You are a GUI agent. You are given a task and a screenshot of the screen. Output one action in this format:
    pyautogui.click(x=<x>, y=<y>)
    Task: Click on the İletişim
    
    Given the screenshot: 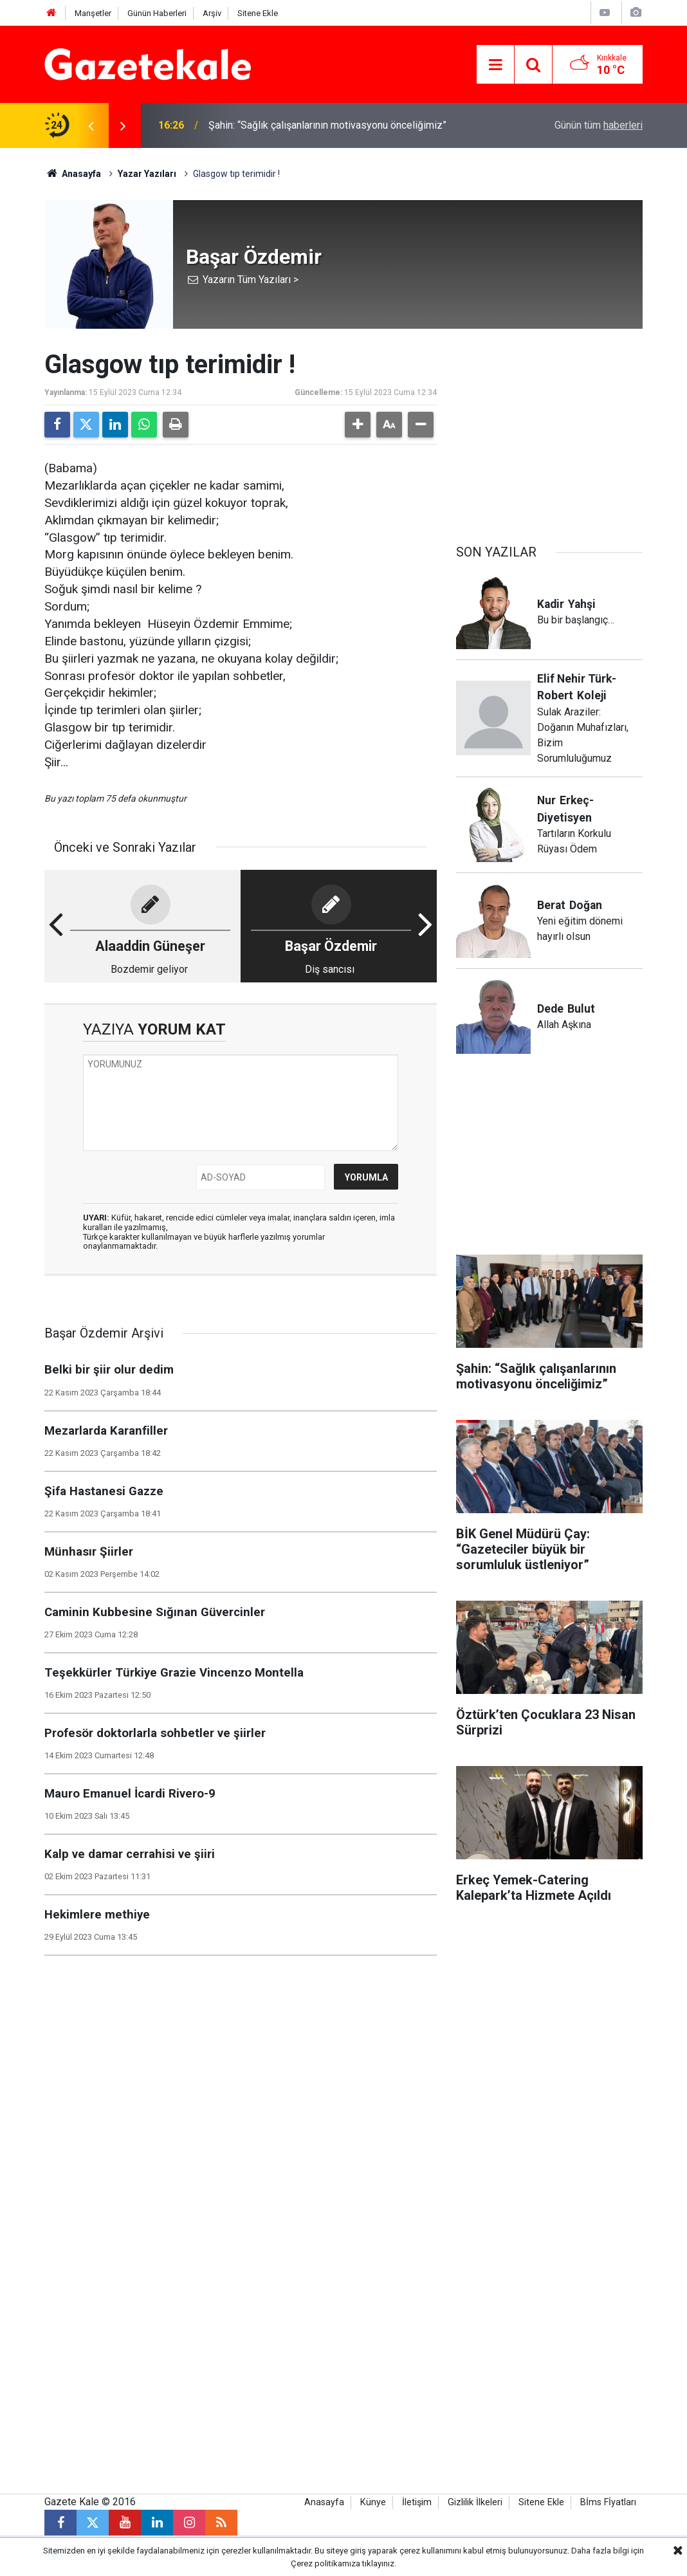 What is the action you would take?
    pyautogui.click(x=417, y=2502)
    